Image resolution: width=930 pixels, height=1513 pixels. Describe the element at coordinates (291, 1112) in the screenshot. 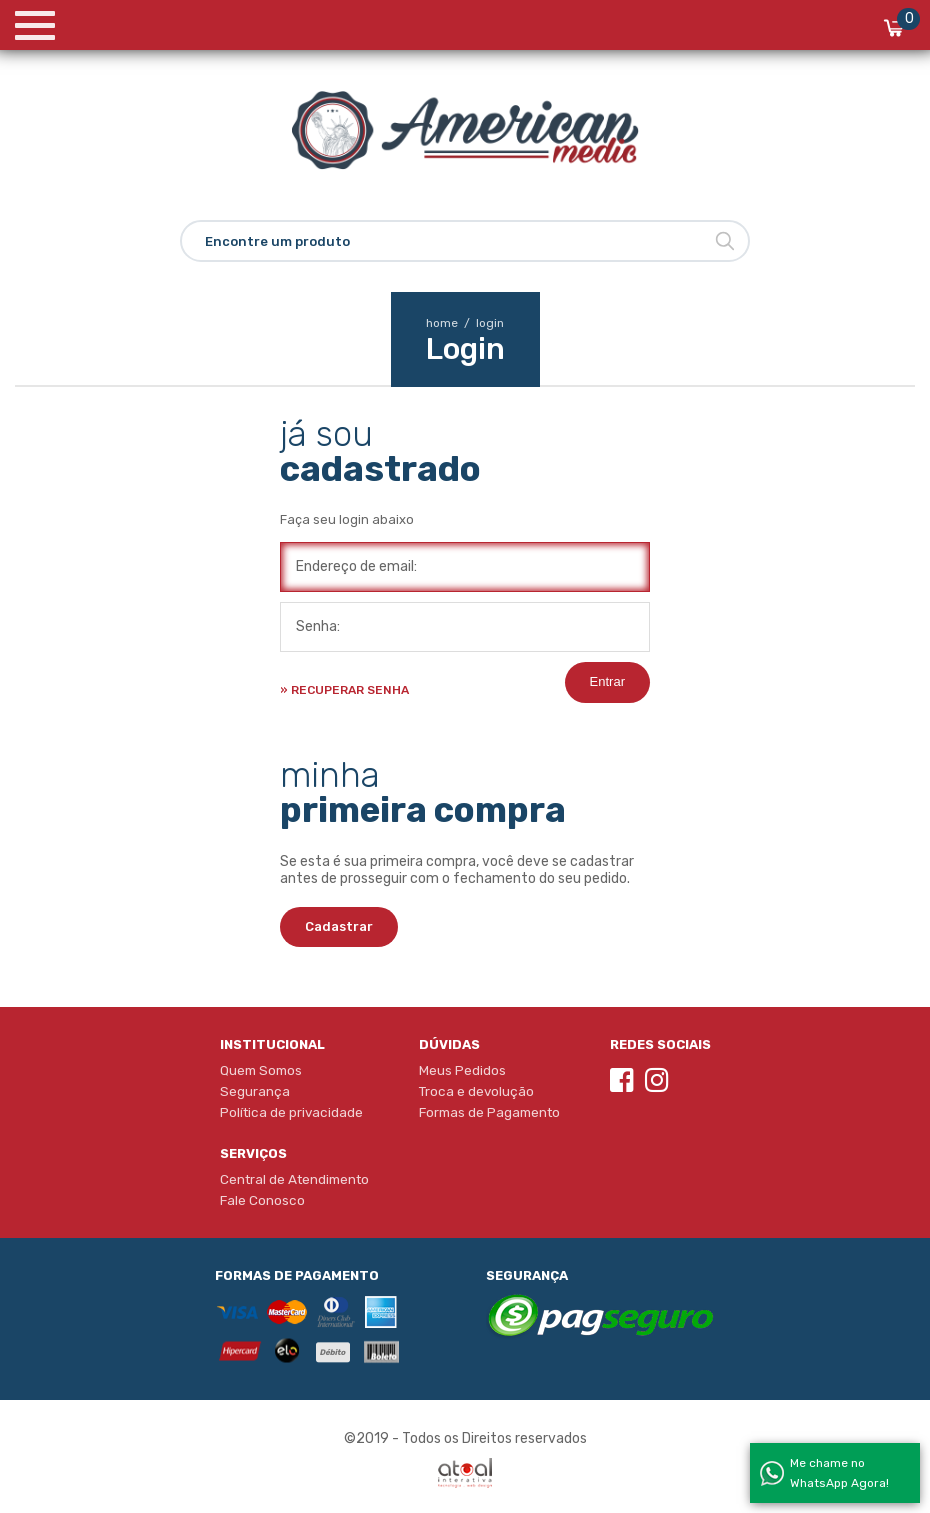

I see `Política de privacidade` at that location.